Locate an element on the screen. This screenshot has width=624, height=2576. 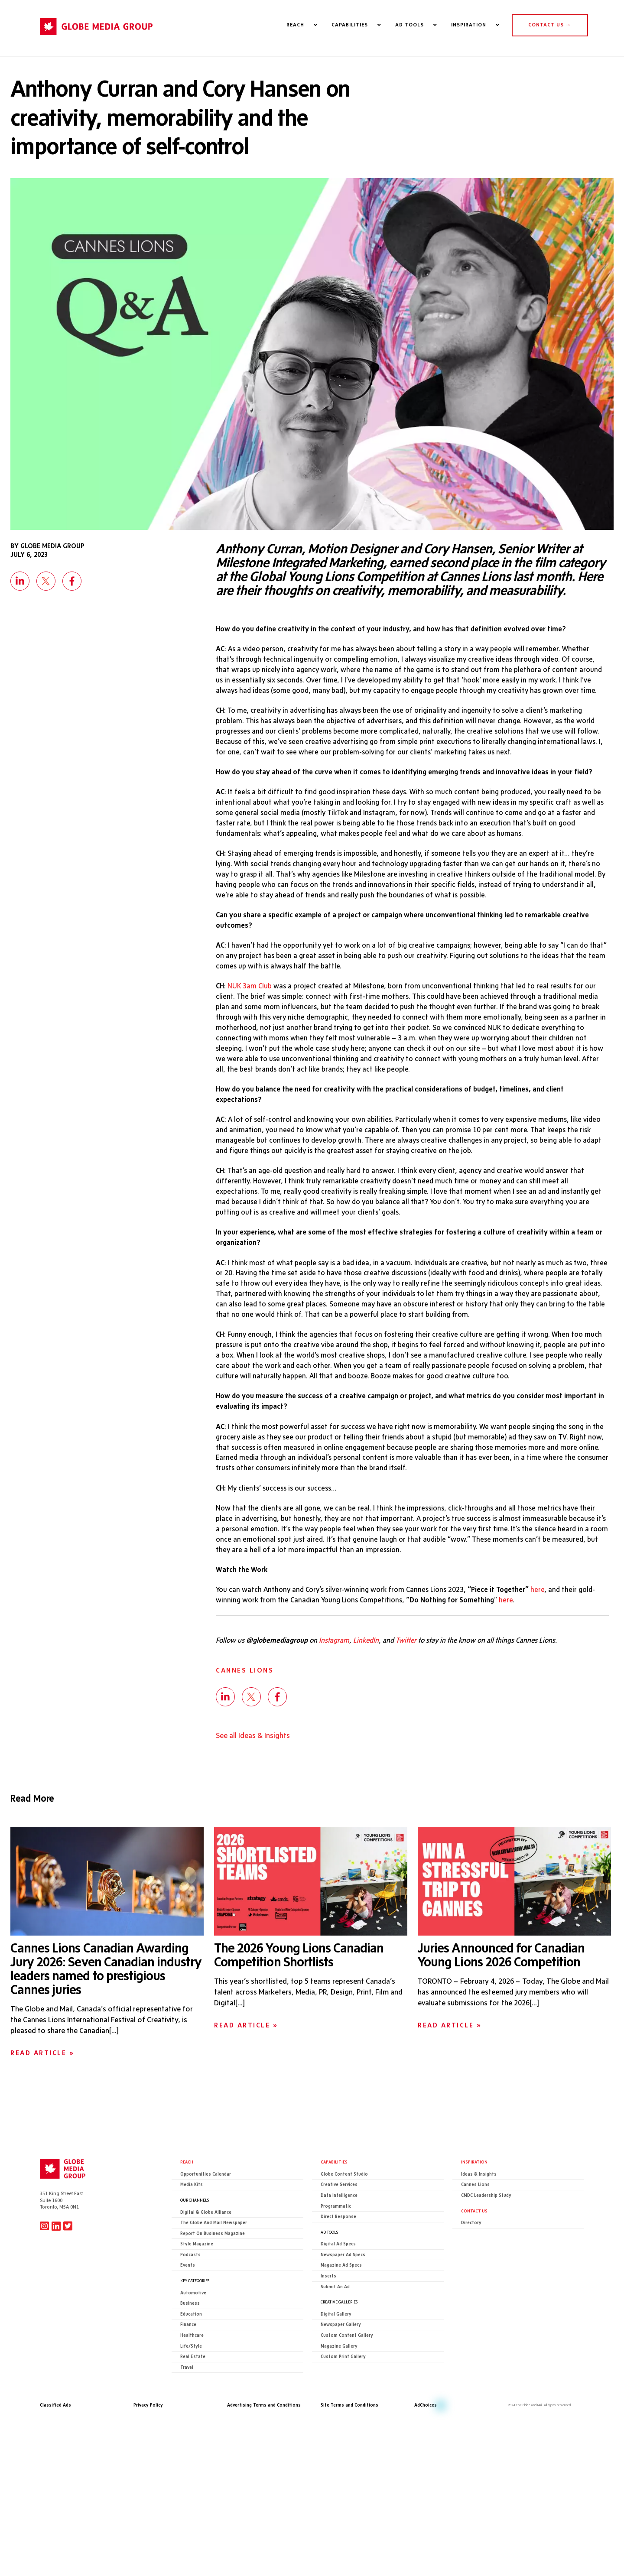
Capabilities is located at coordinates (334, 2228).